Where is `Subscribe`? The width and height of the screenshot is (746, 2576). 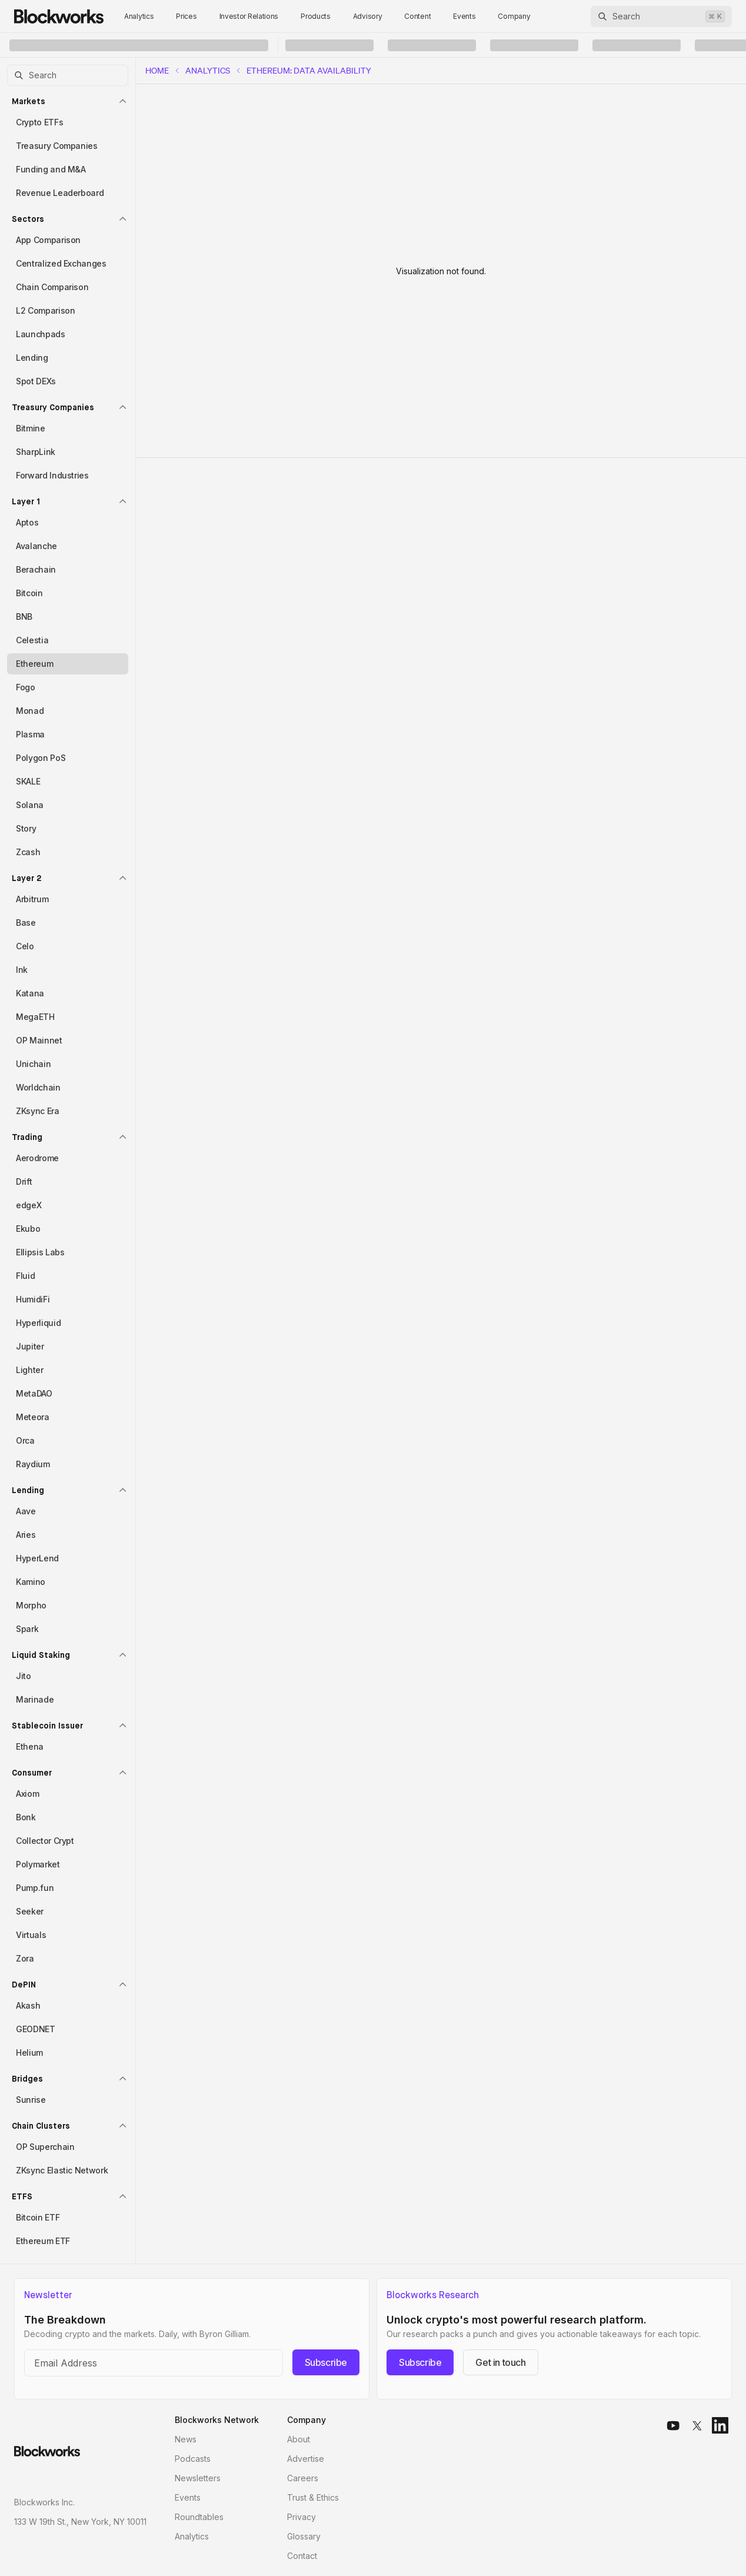
Subscribe is located at coordinates (326, 2362).